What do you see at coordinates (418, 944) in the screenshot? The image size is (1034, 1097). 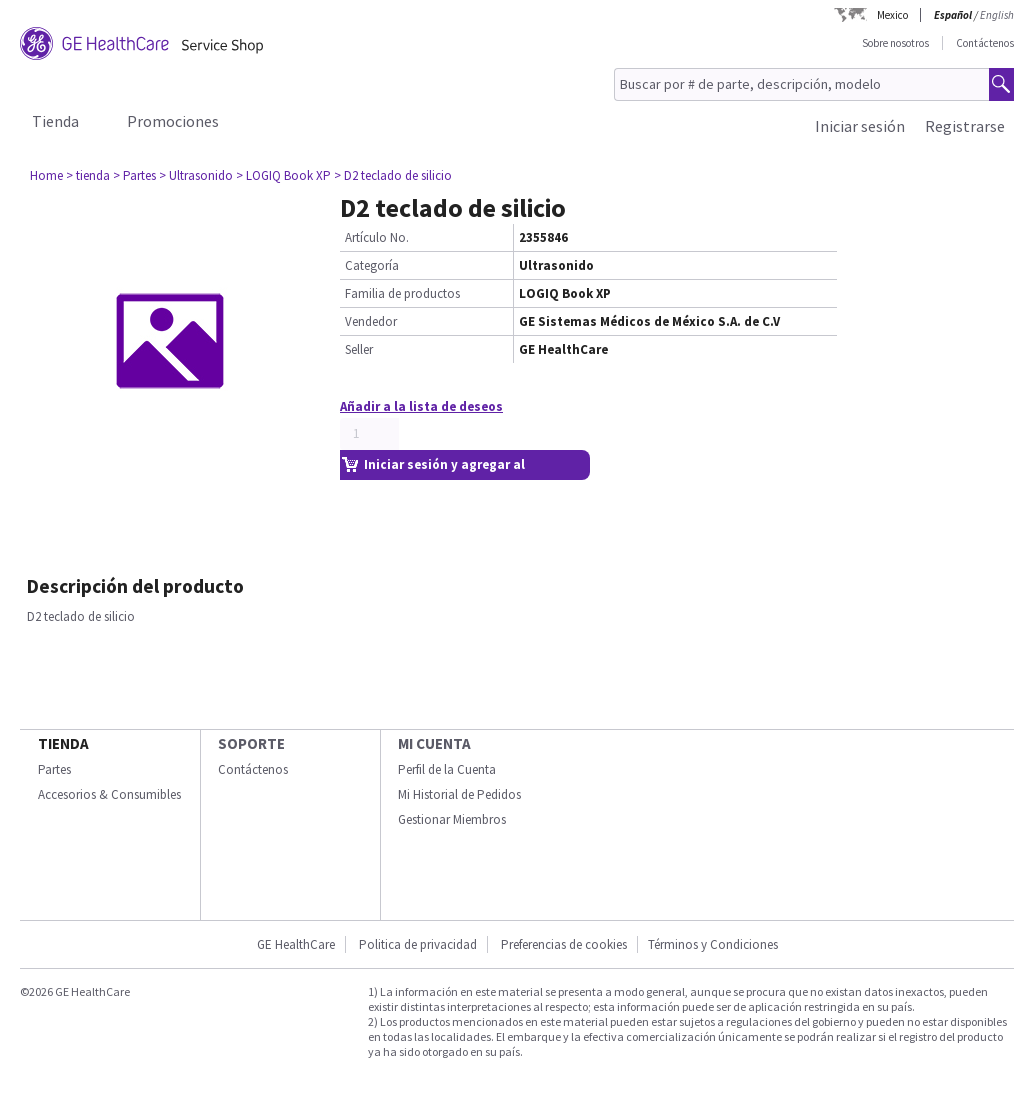 I see `Politica de privacidad` at bounding box center [418, 944].